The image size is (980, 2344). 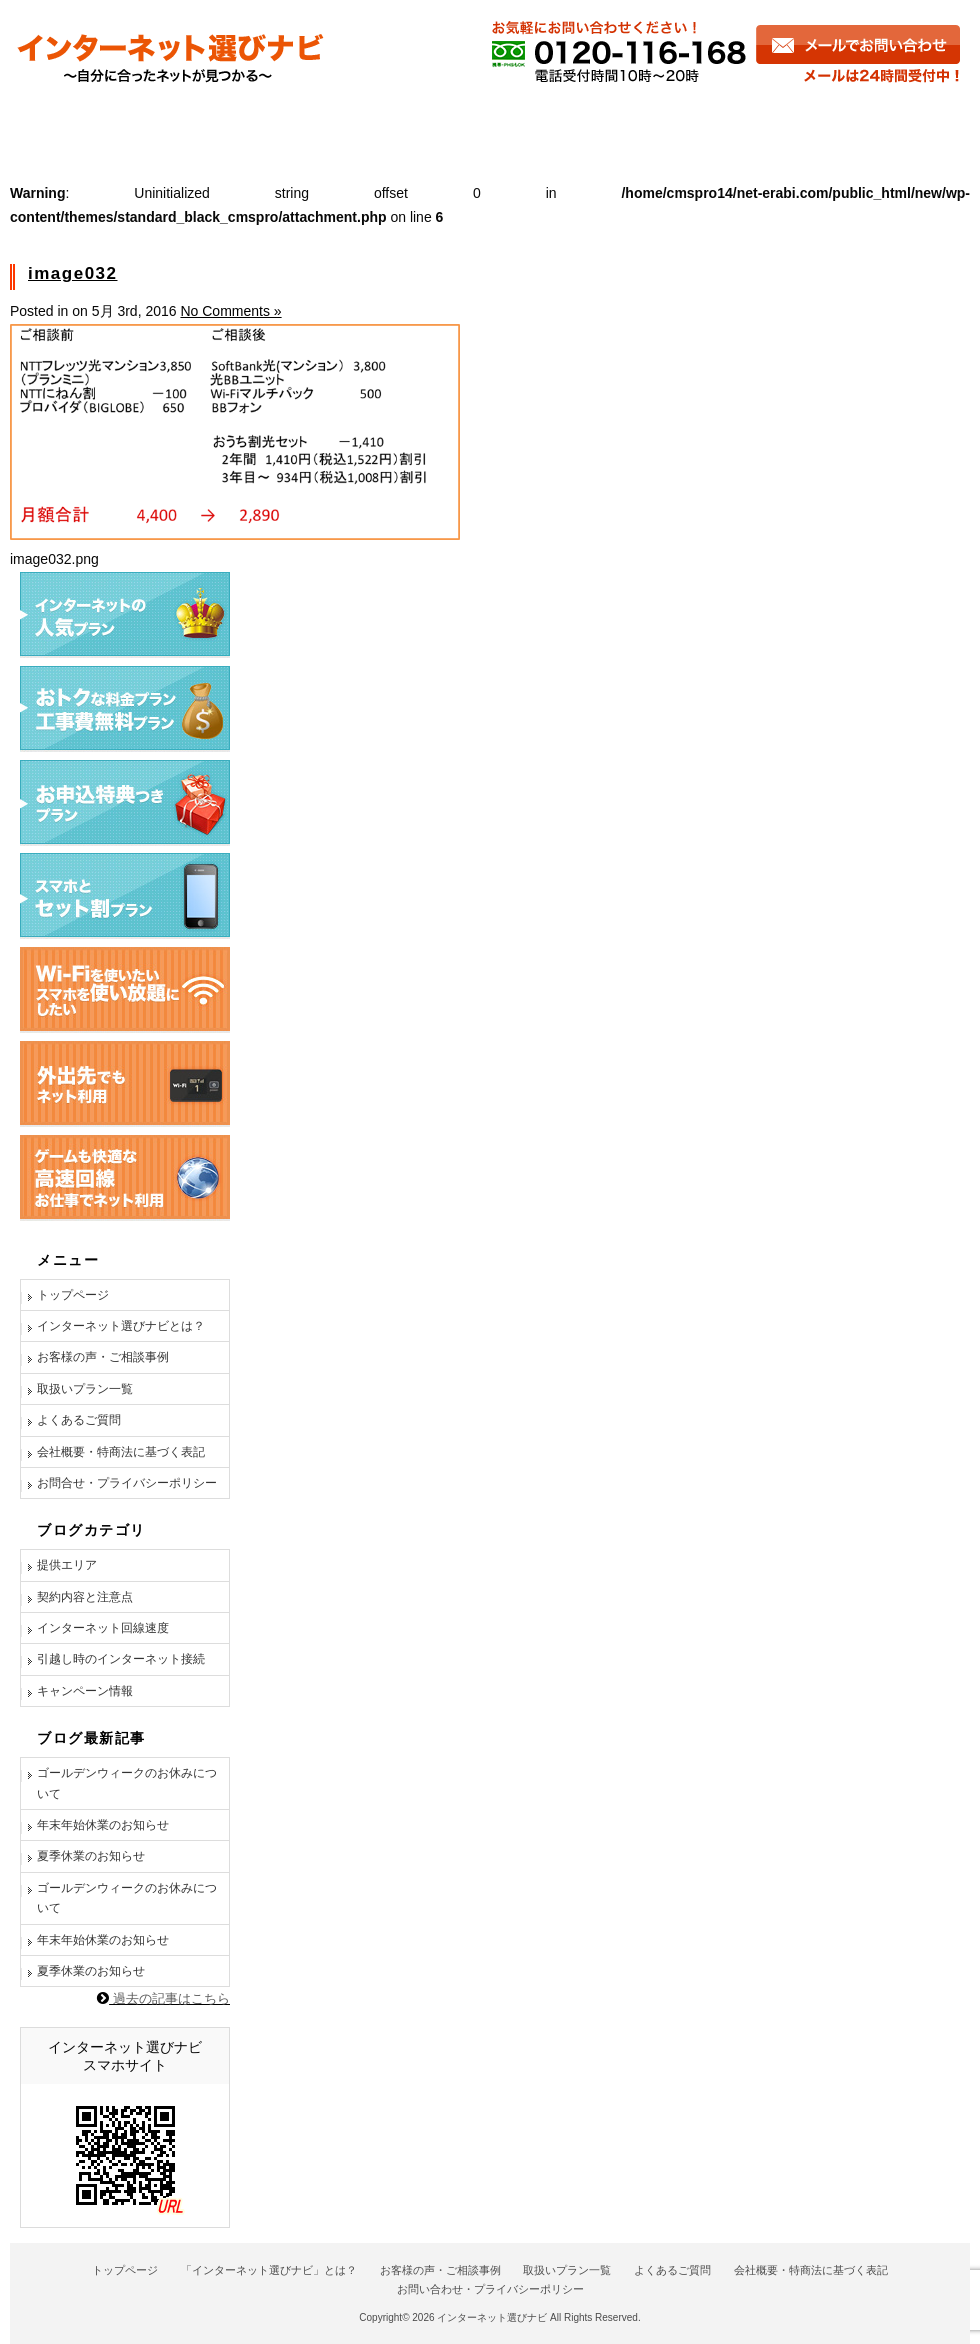 I want to click on お客様の声, so click(x=326, y=123).